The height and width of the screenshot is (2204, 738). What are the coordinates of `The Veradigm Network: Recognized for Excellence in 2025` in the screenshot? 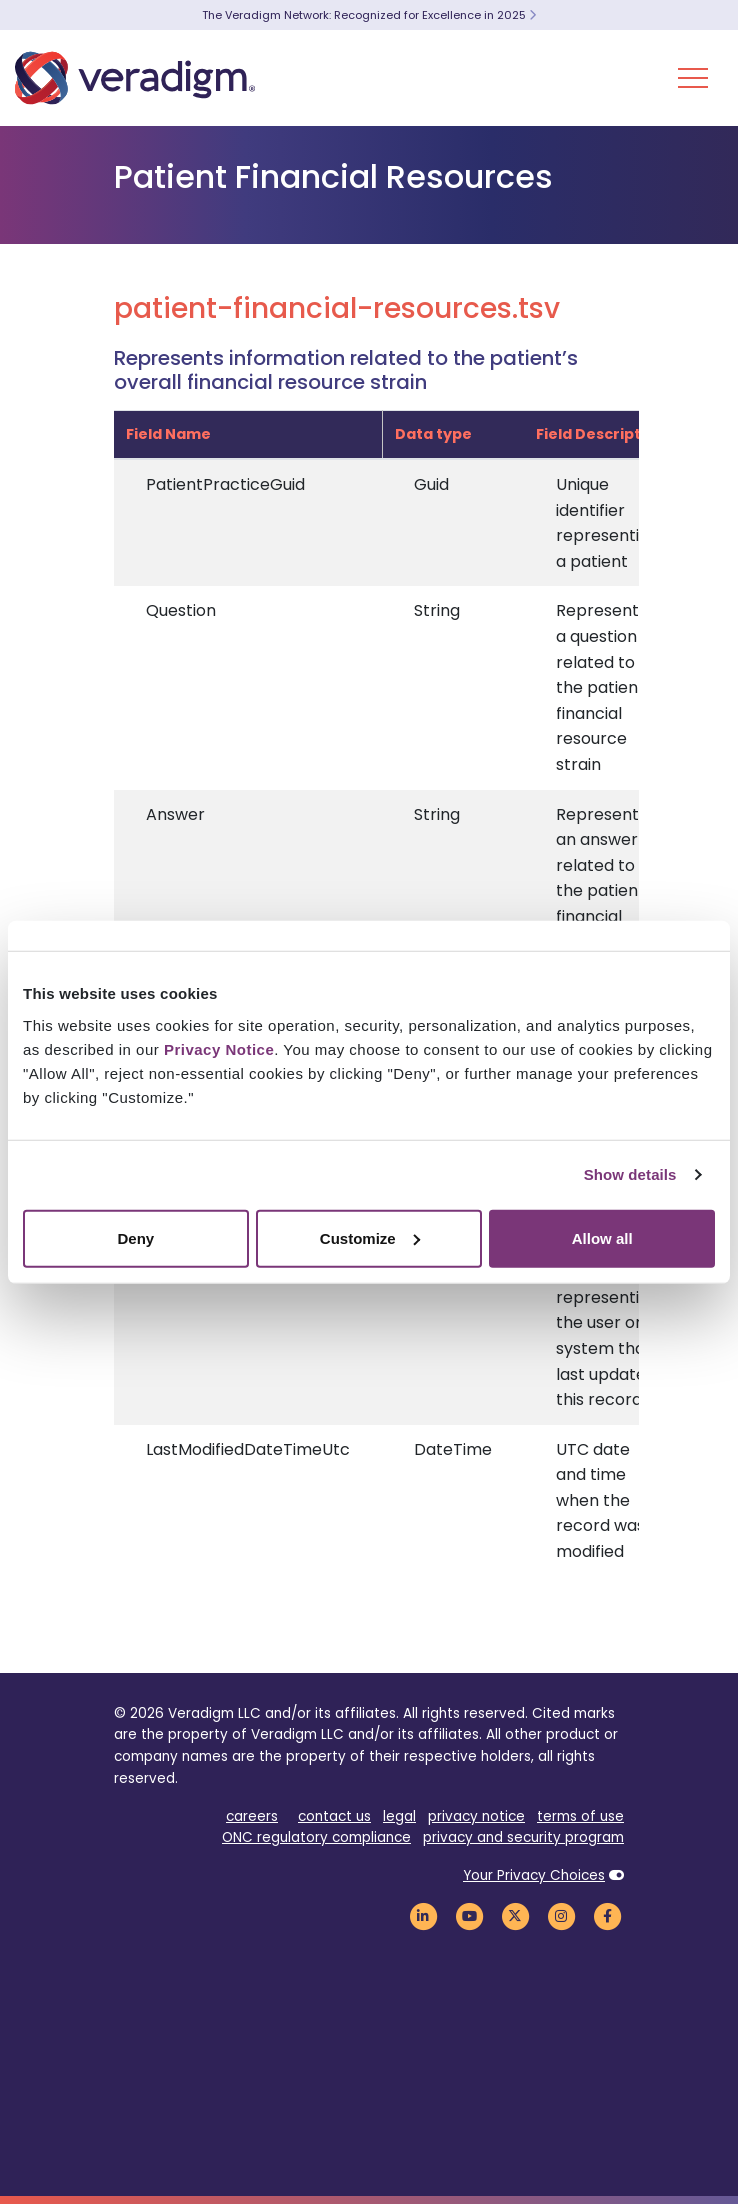 It's located at (369, 15).